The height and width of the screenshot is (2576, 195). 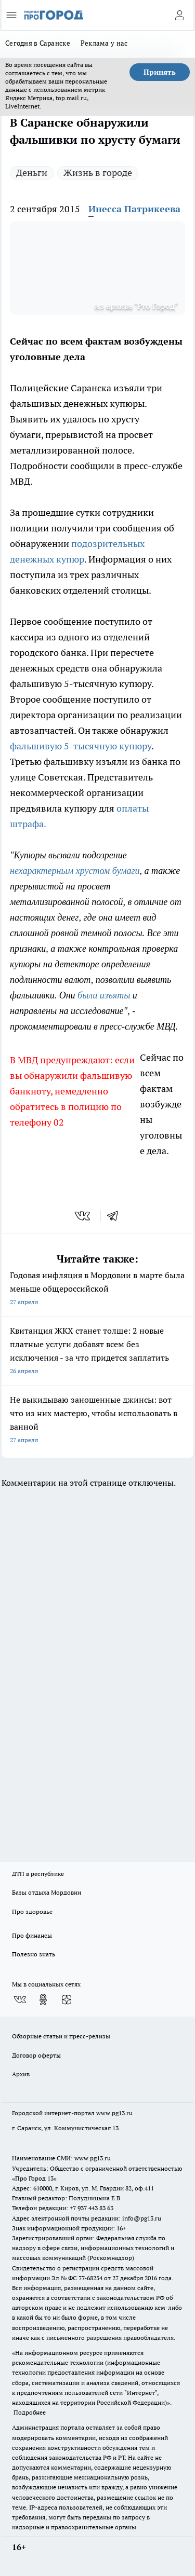 I want to click on Обзорные статьи и пресс-релизы, so click(x=61, y=2036).